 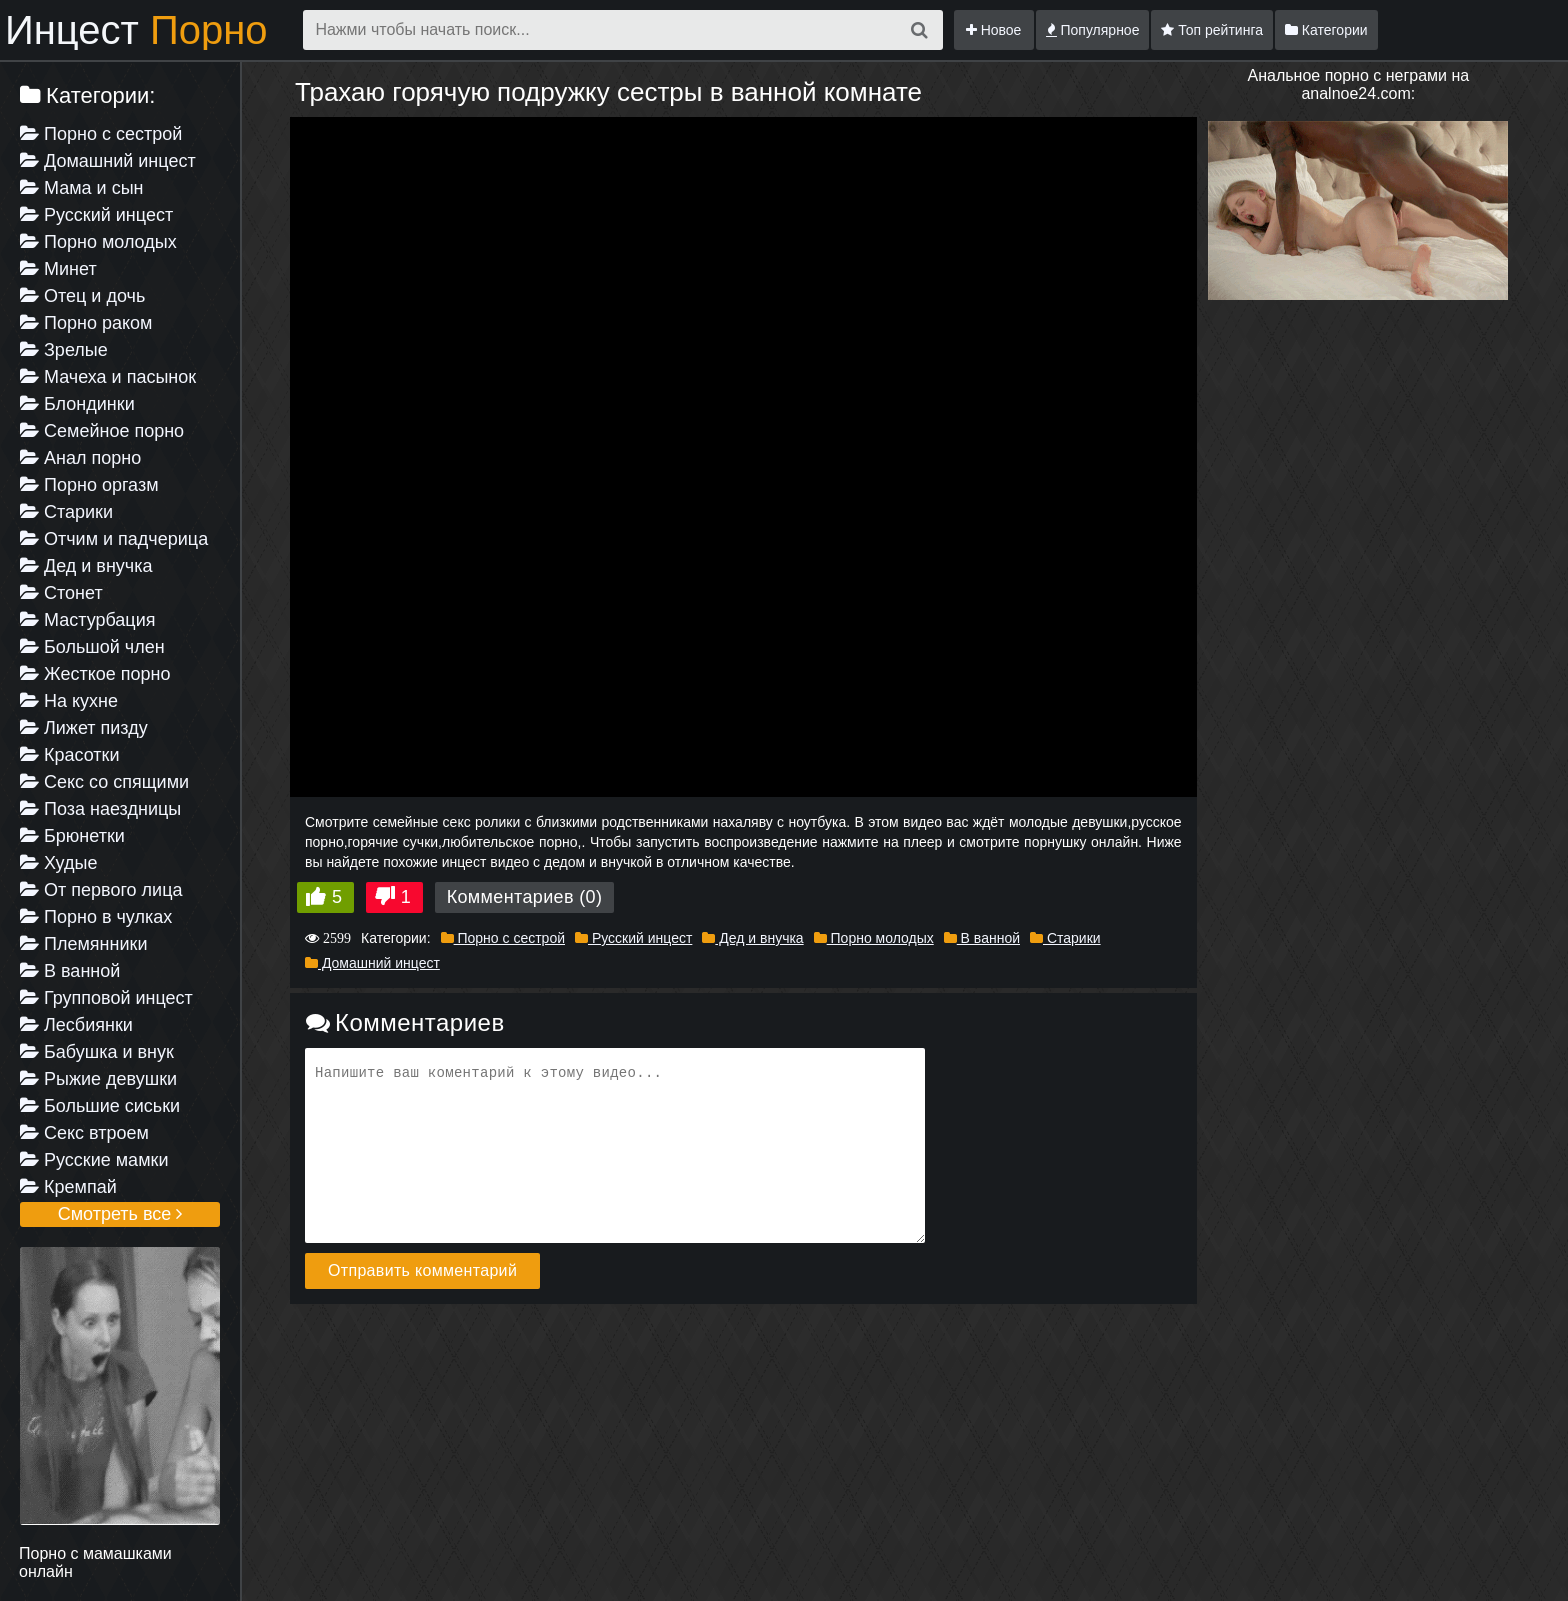 I want to click on Порно молодых, so click(x=98, y=242).